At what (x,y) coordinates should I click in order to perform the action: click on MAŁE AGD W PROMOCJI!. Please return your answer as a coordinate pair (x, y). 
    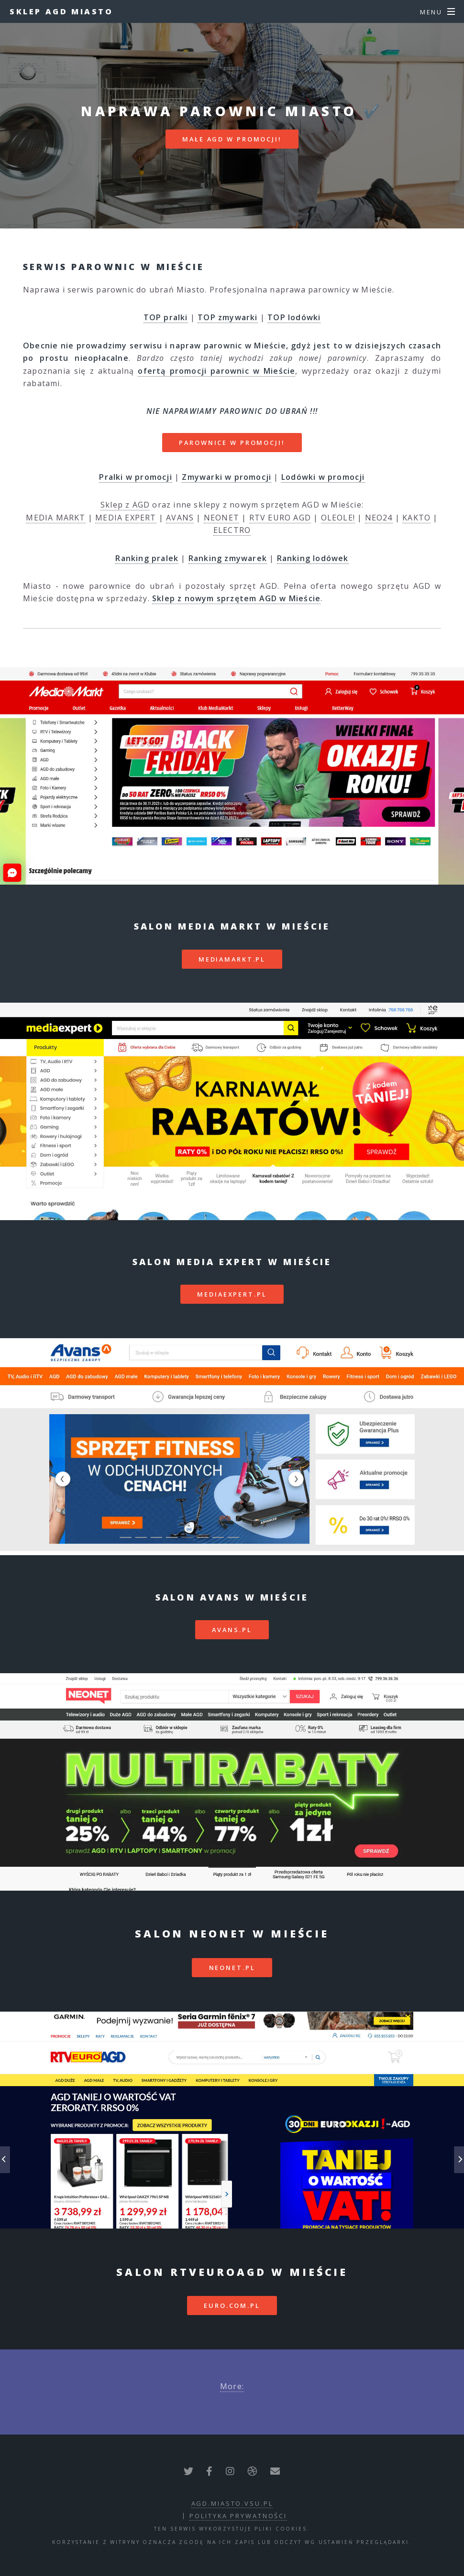
    Looking at the image, I should click on (232, 139).